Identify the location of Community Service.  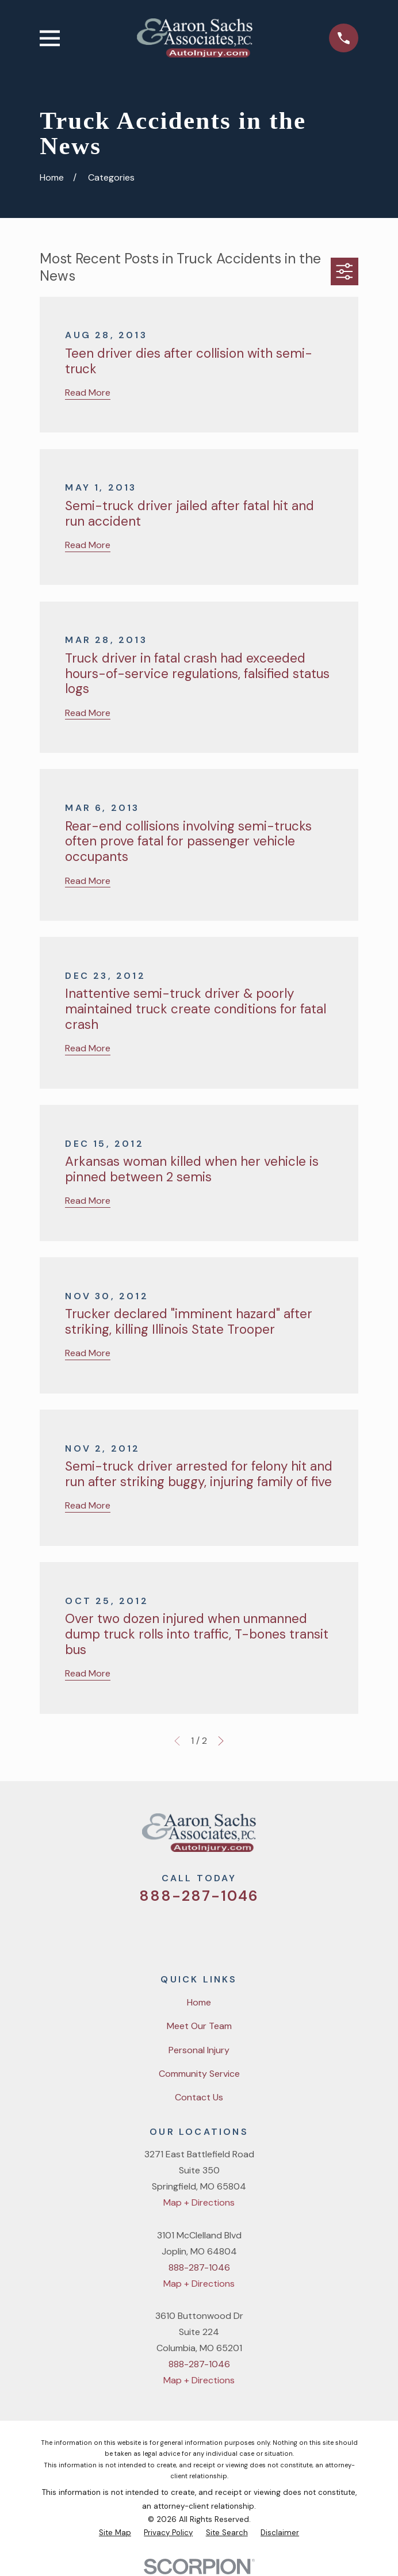
(199, 2074).